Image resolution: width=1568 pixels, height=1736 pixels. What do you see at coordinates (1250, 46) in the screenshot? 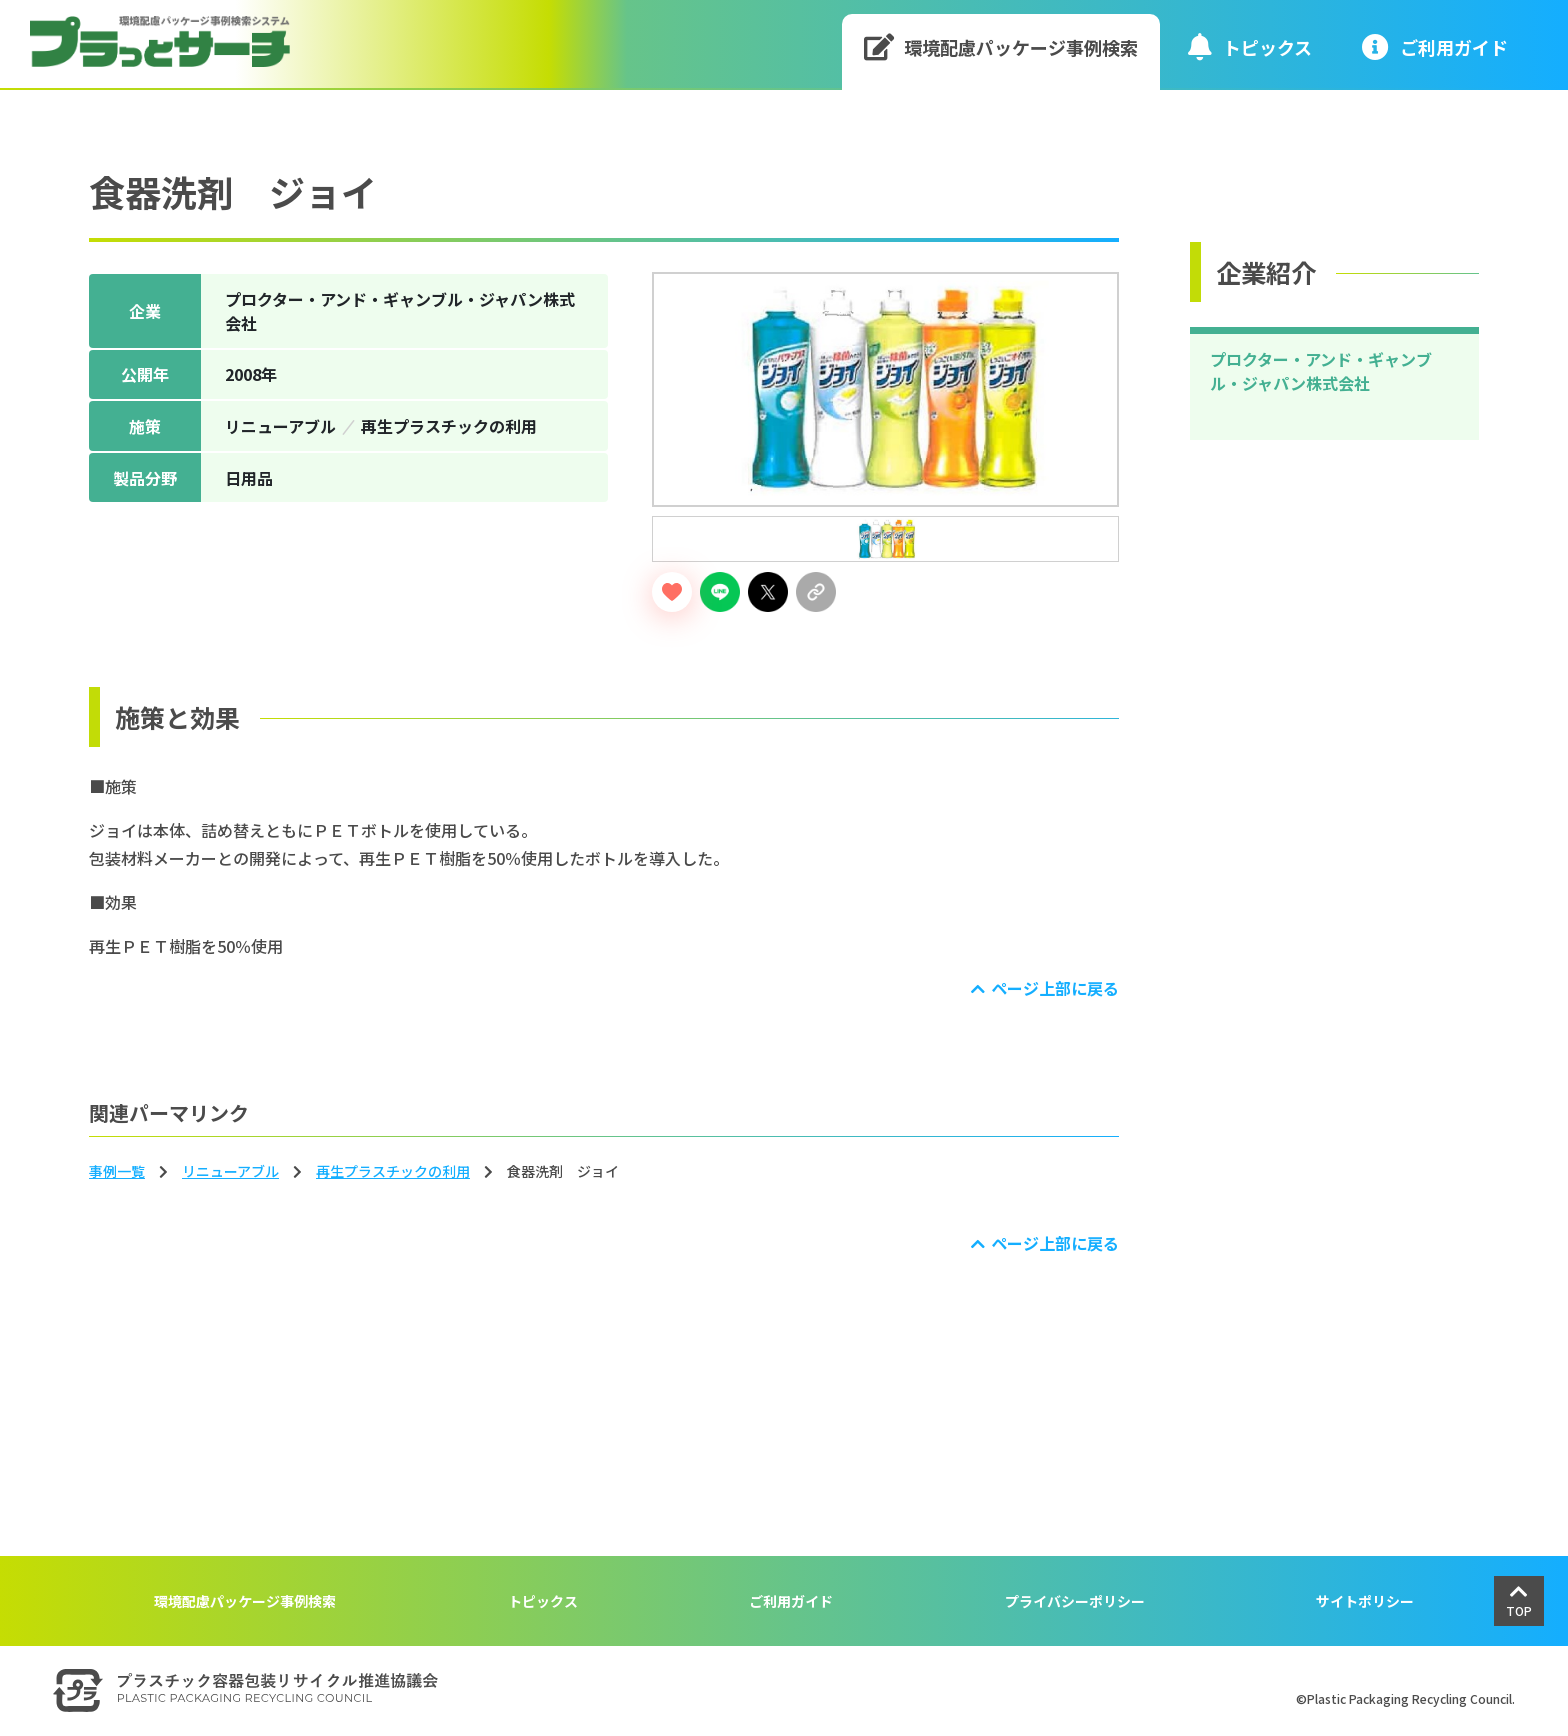
I see `トピックス` at bounding box center [1250, 46].